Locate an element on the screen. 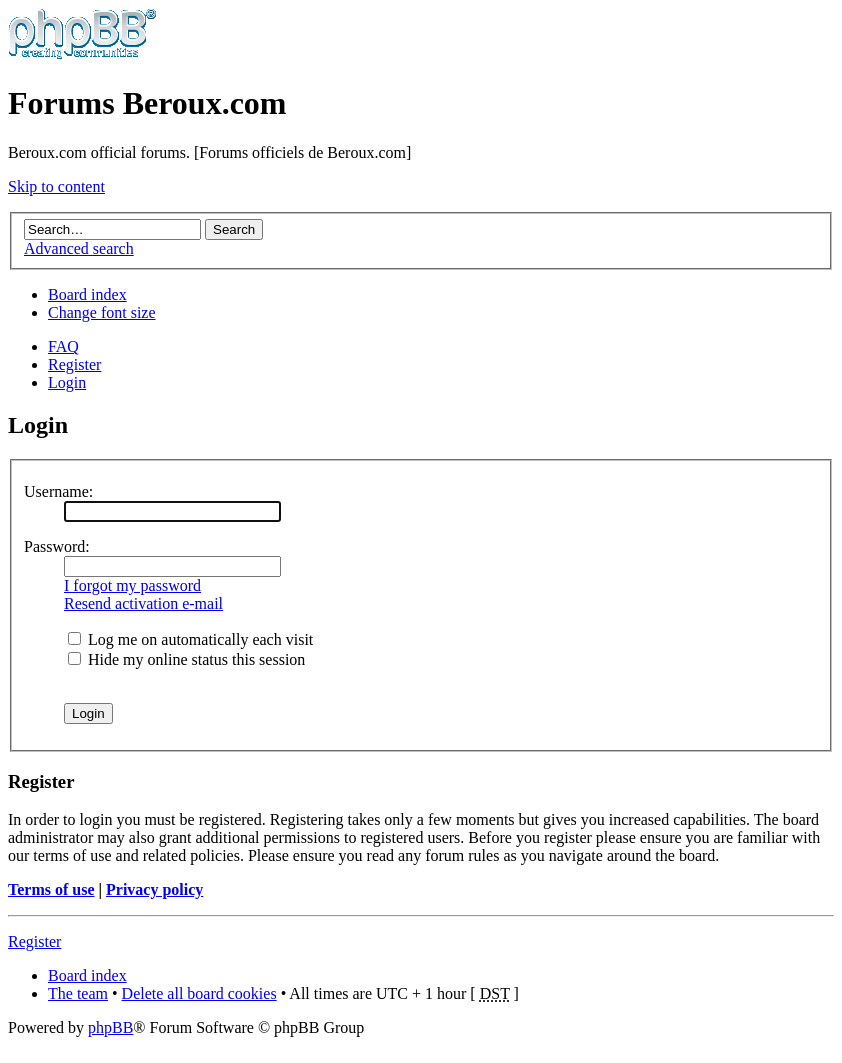 The height and width of the screenshot is (1063, 842). Board index is located at coordinates (87, 294).